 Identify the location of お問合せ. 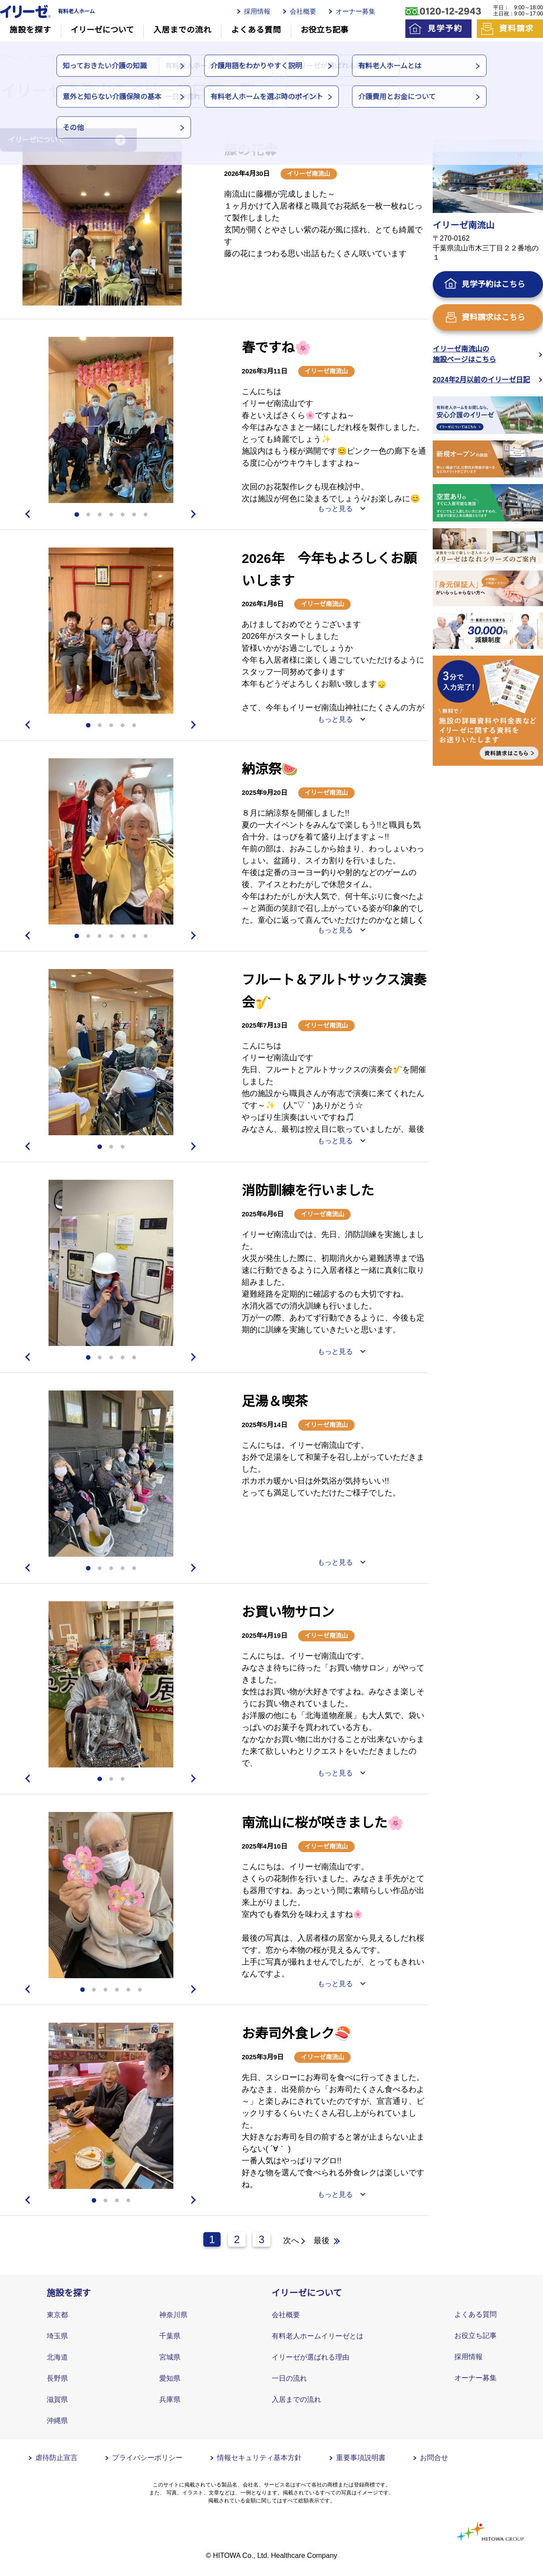
(434, 2457).